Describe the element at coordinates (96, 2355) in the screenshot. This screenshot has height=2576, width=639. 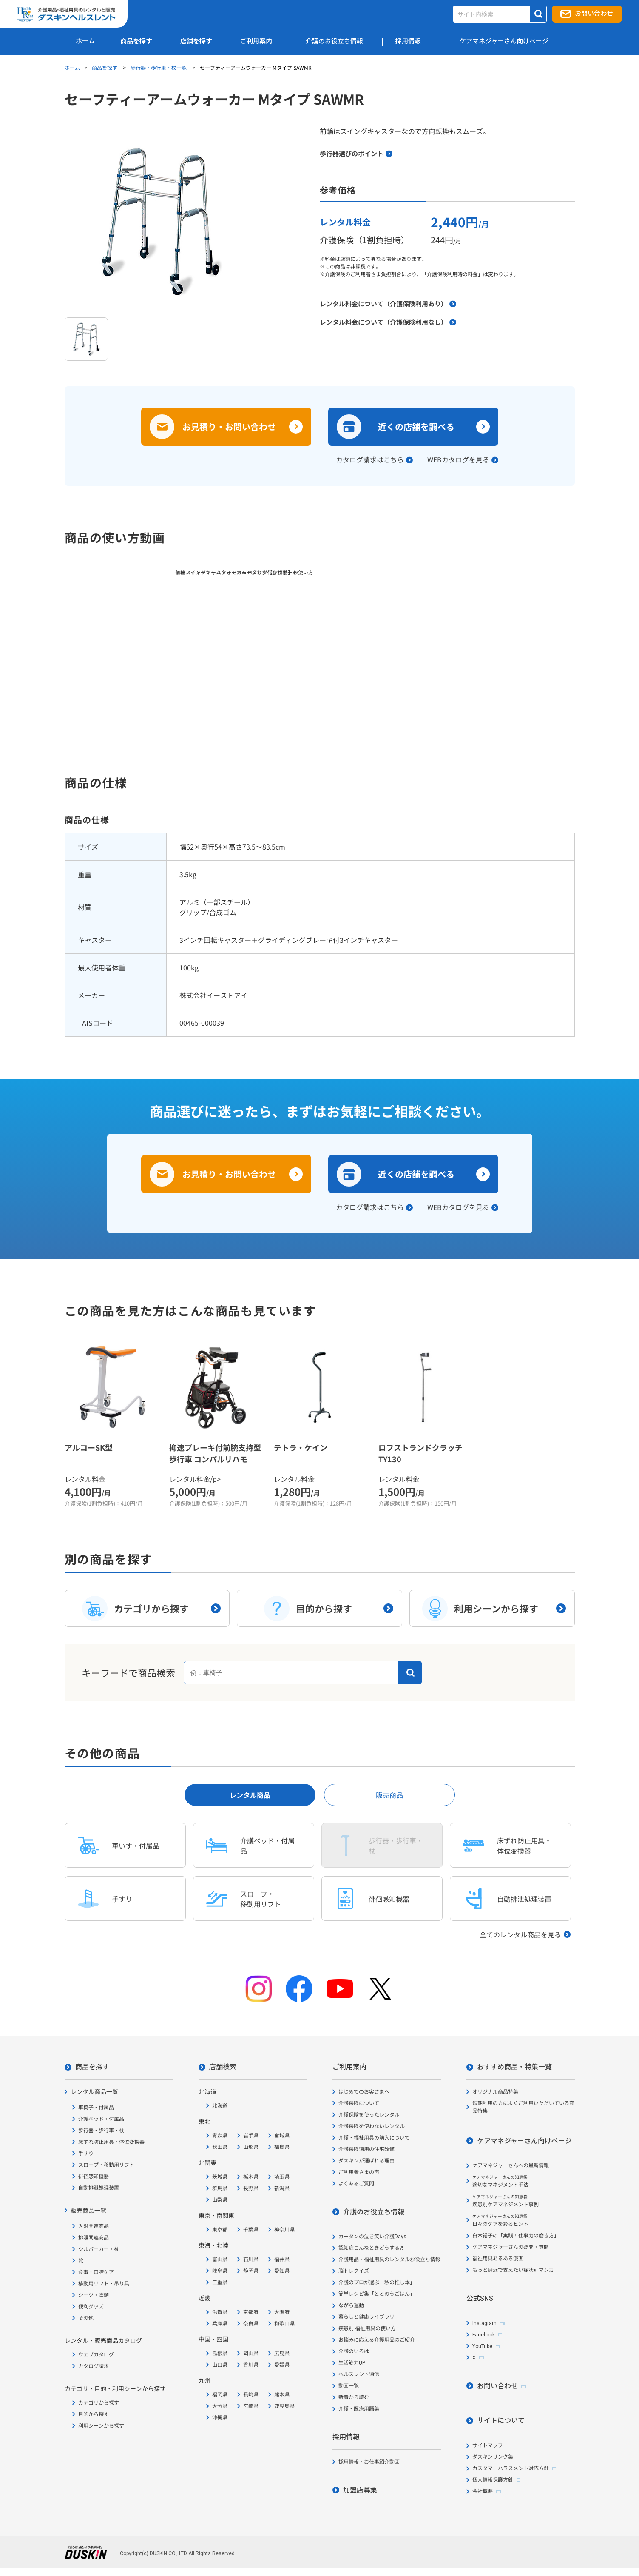
I see `ウェブカタログ` at that location.